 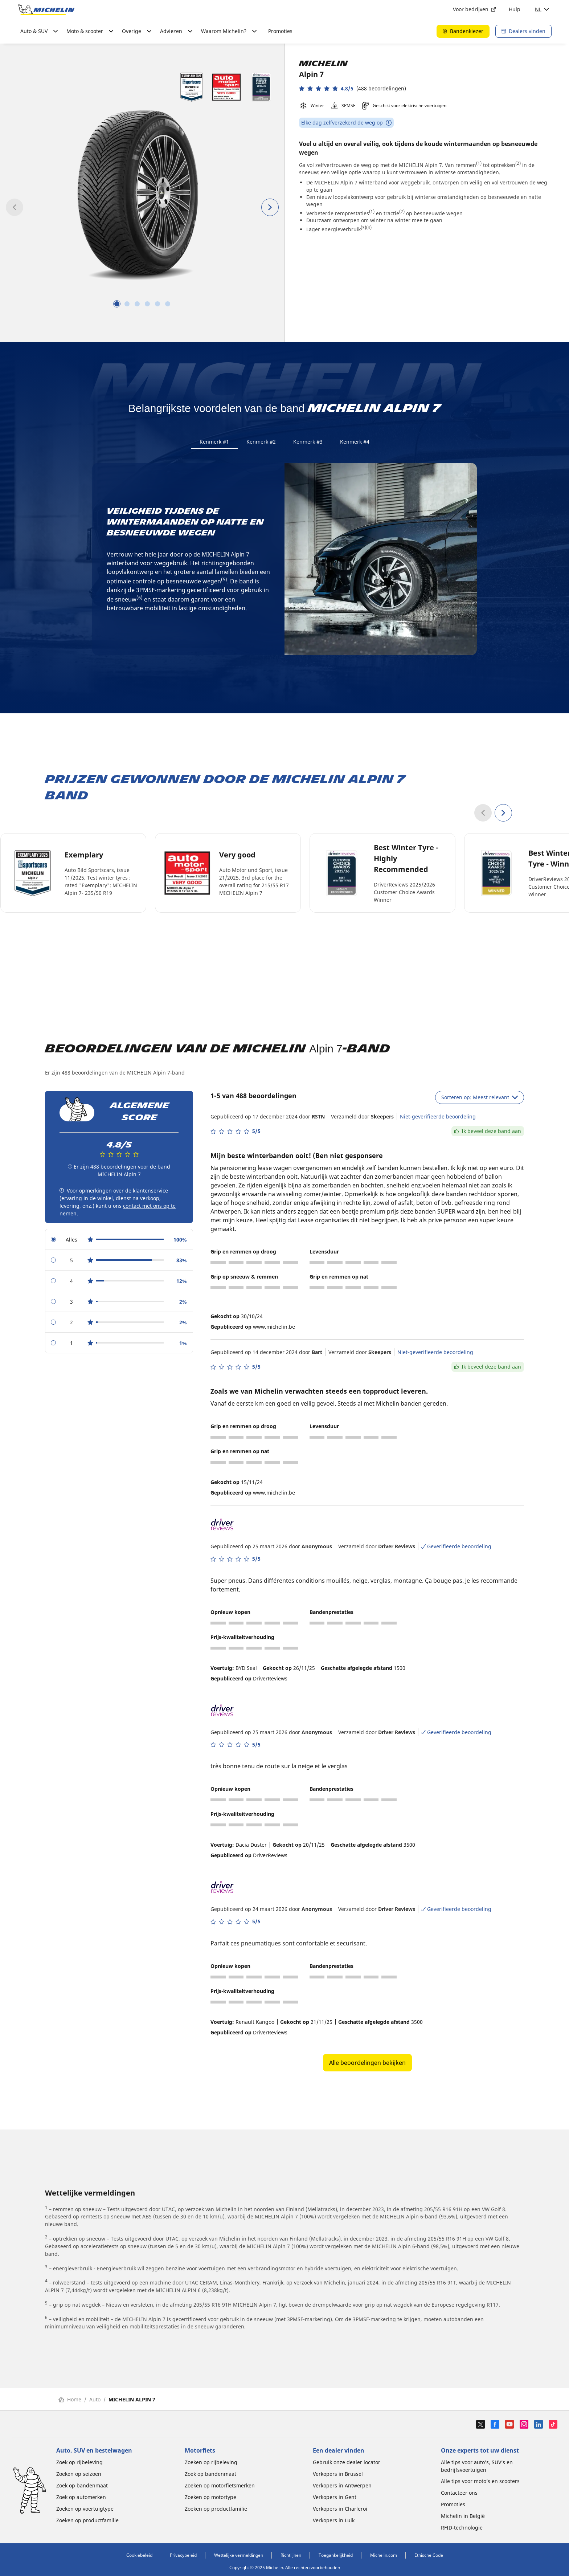 I want to click on (5), so click(x=224, y=583).